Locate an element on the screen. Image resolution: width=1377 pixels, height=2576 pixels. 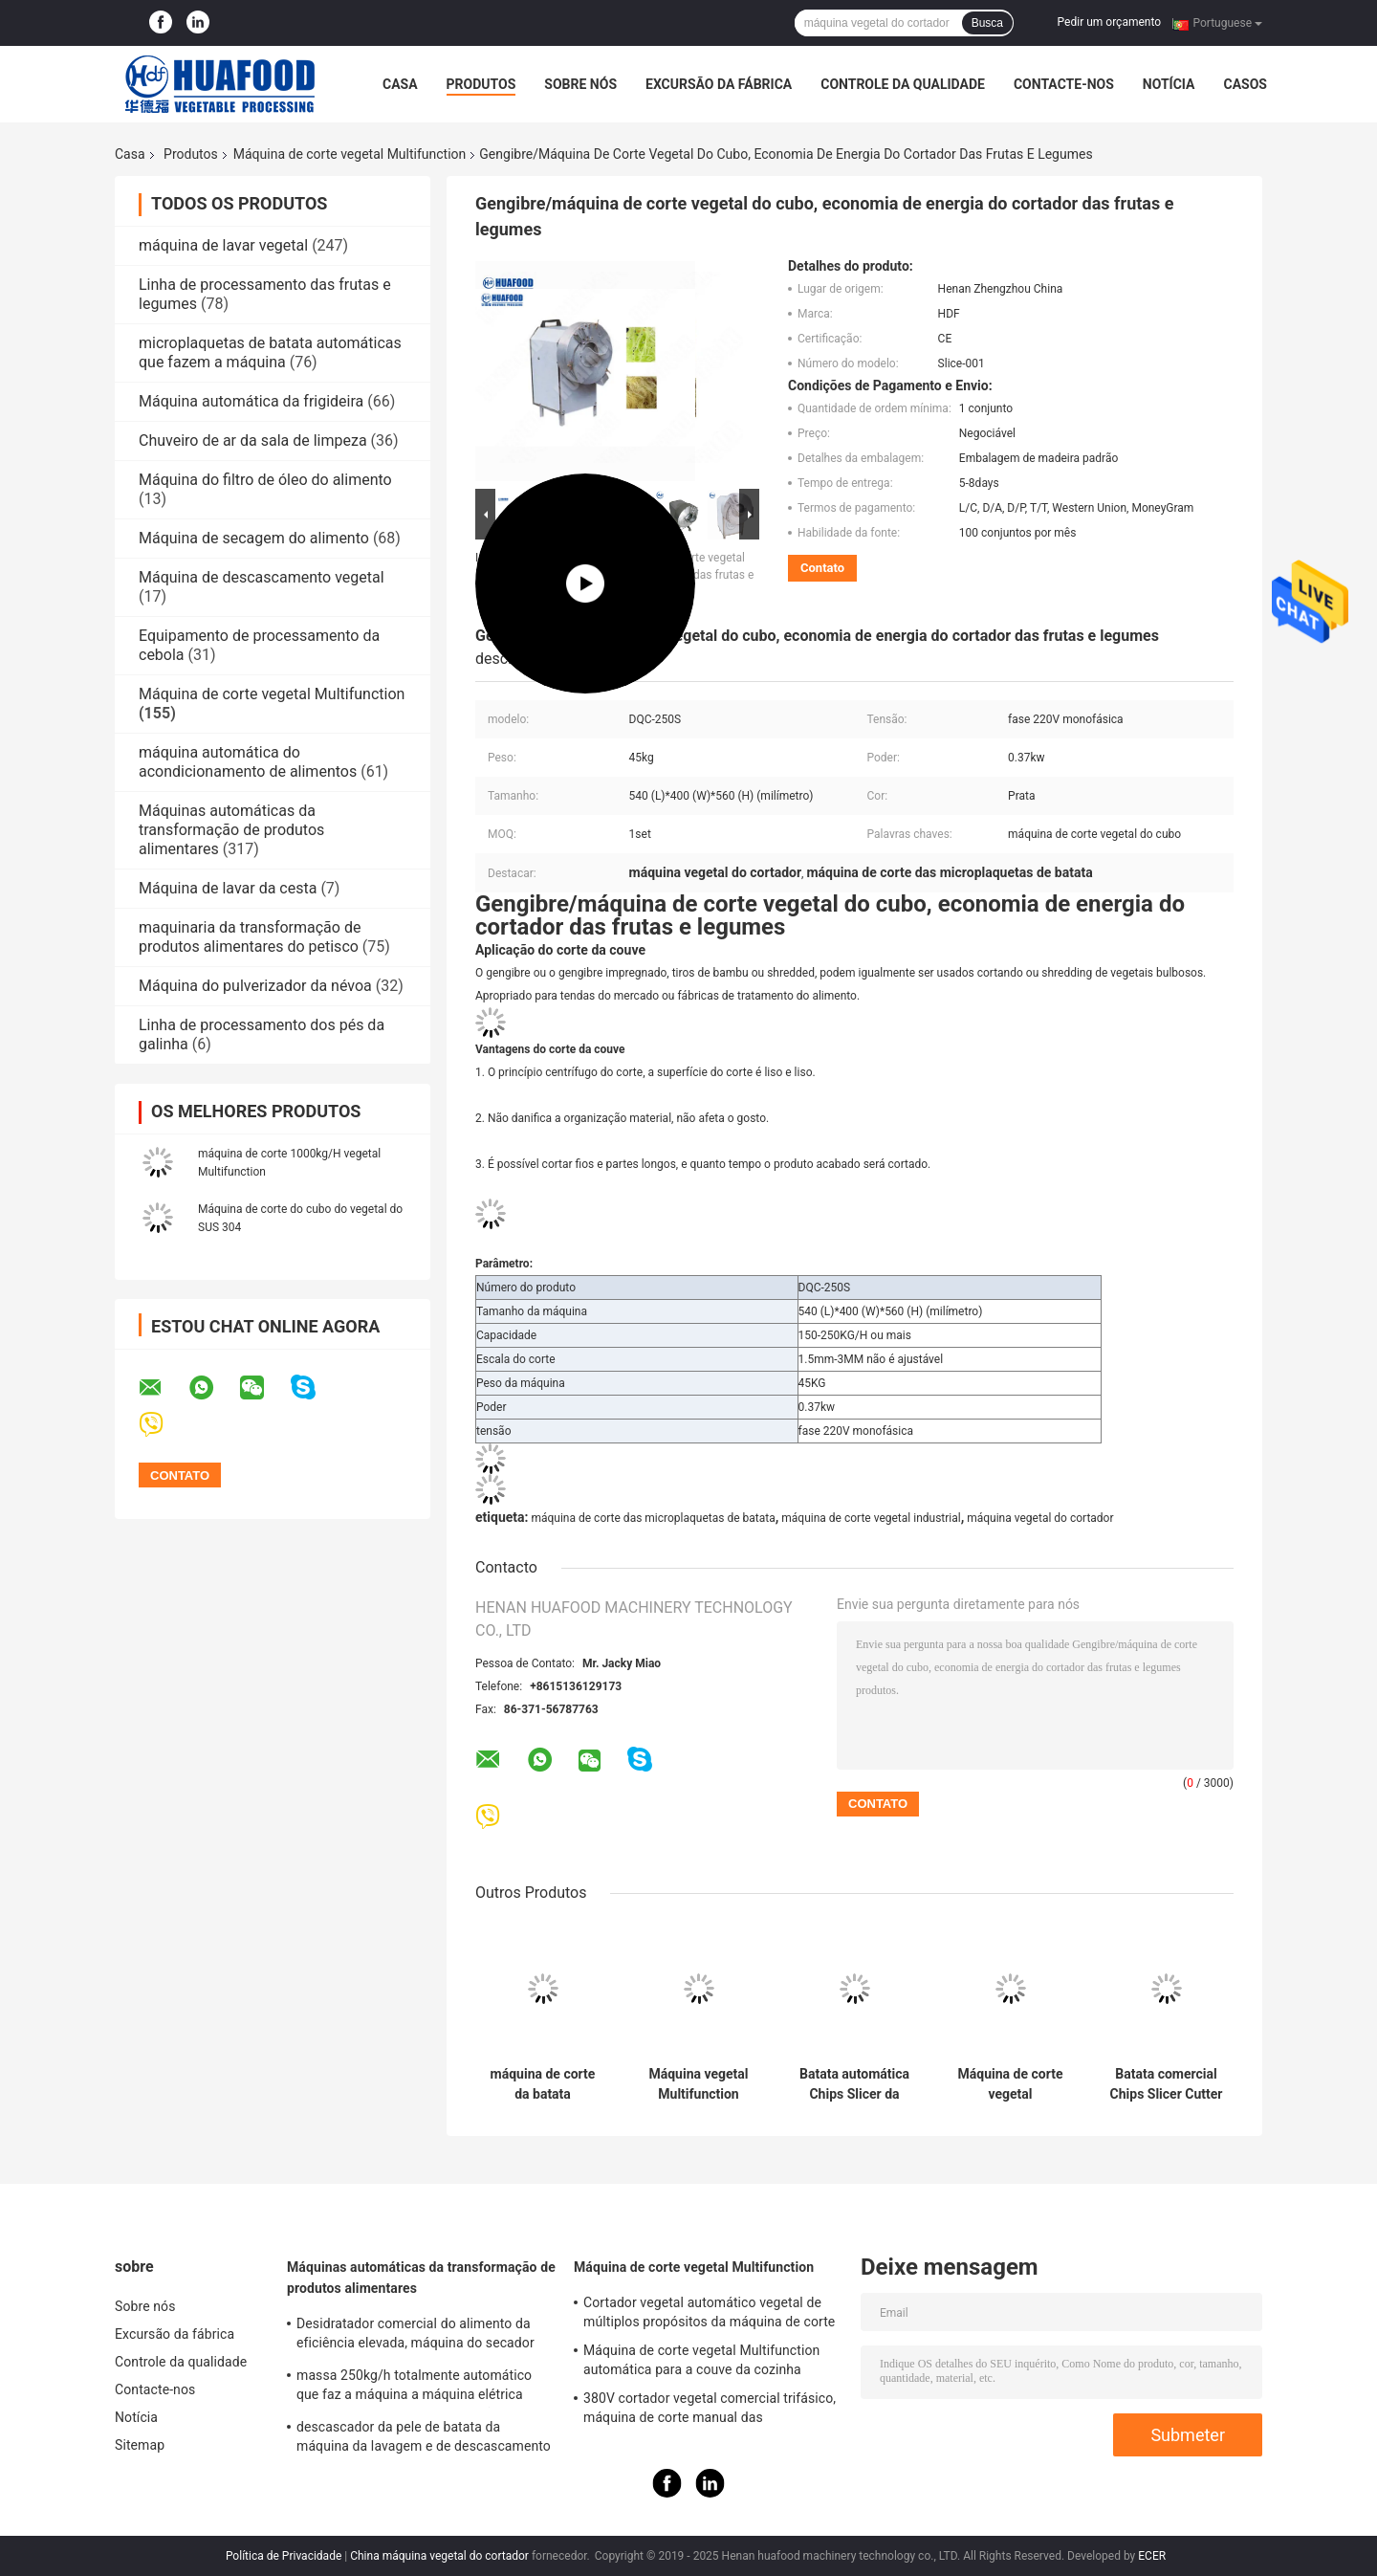
Produtos is located at coordinates (481, 84).